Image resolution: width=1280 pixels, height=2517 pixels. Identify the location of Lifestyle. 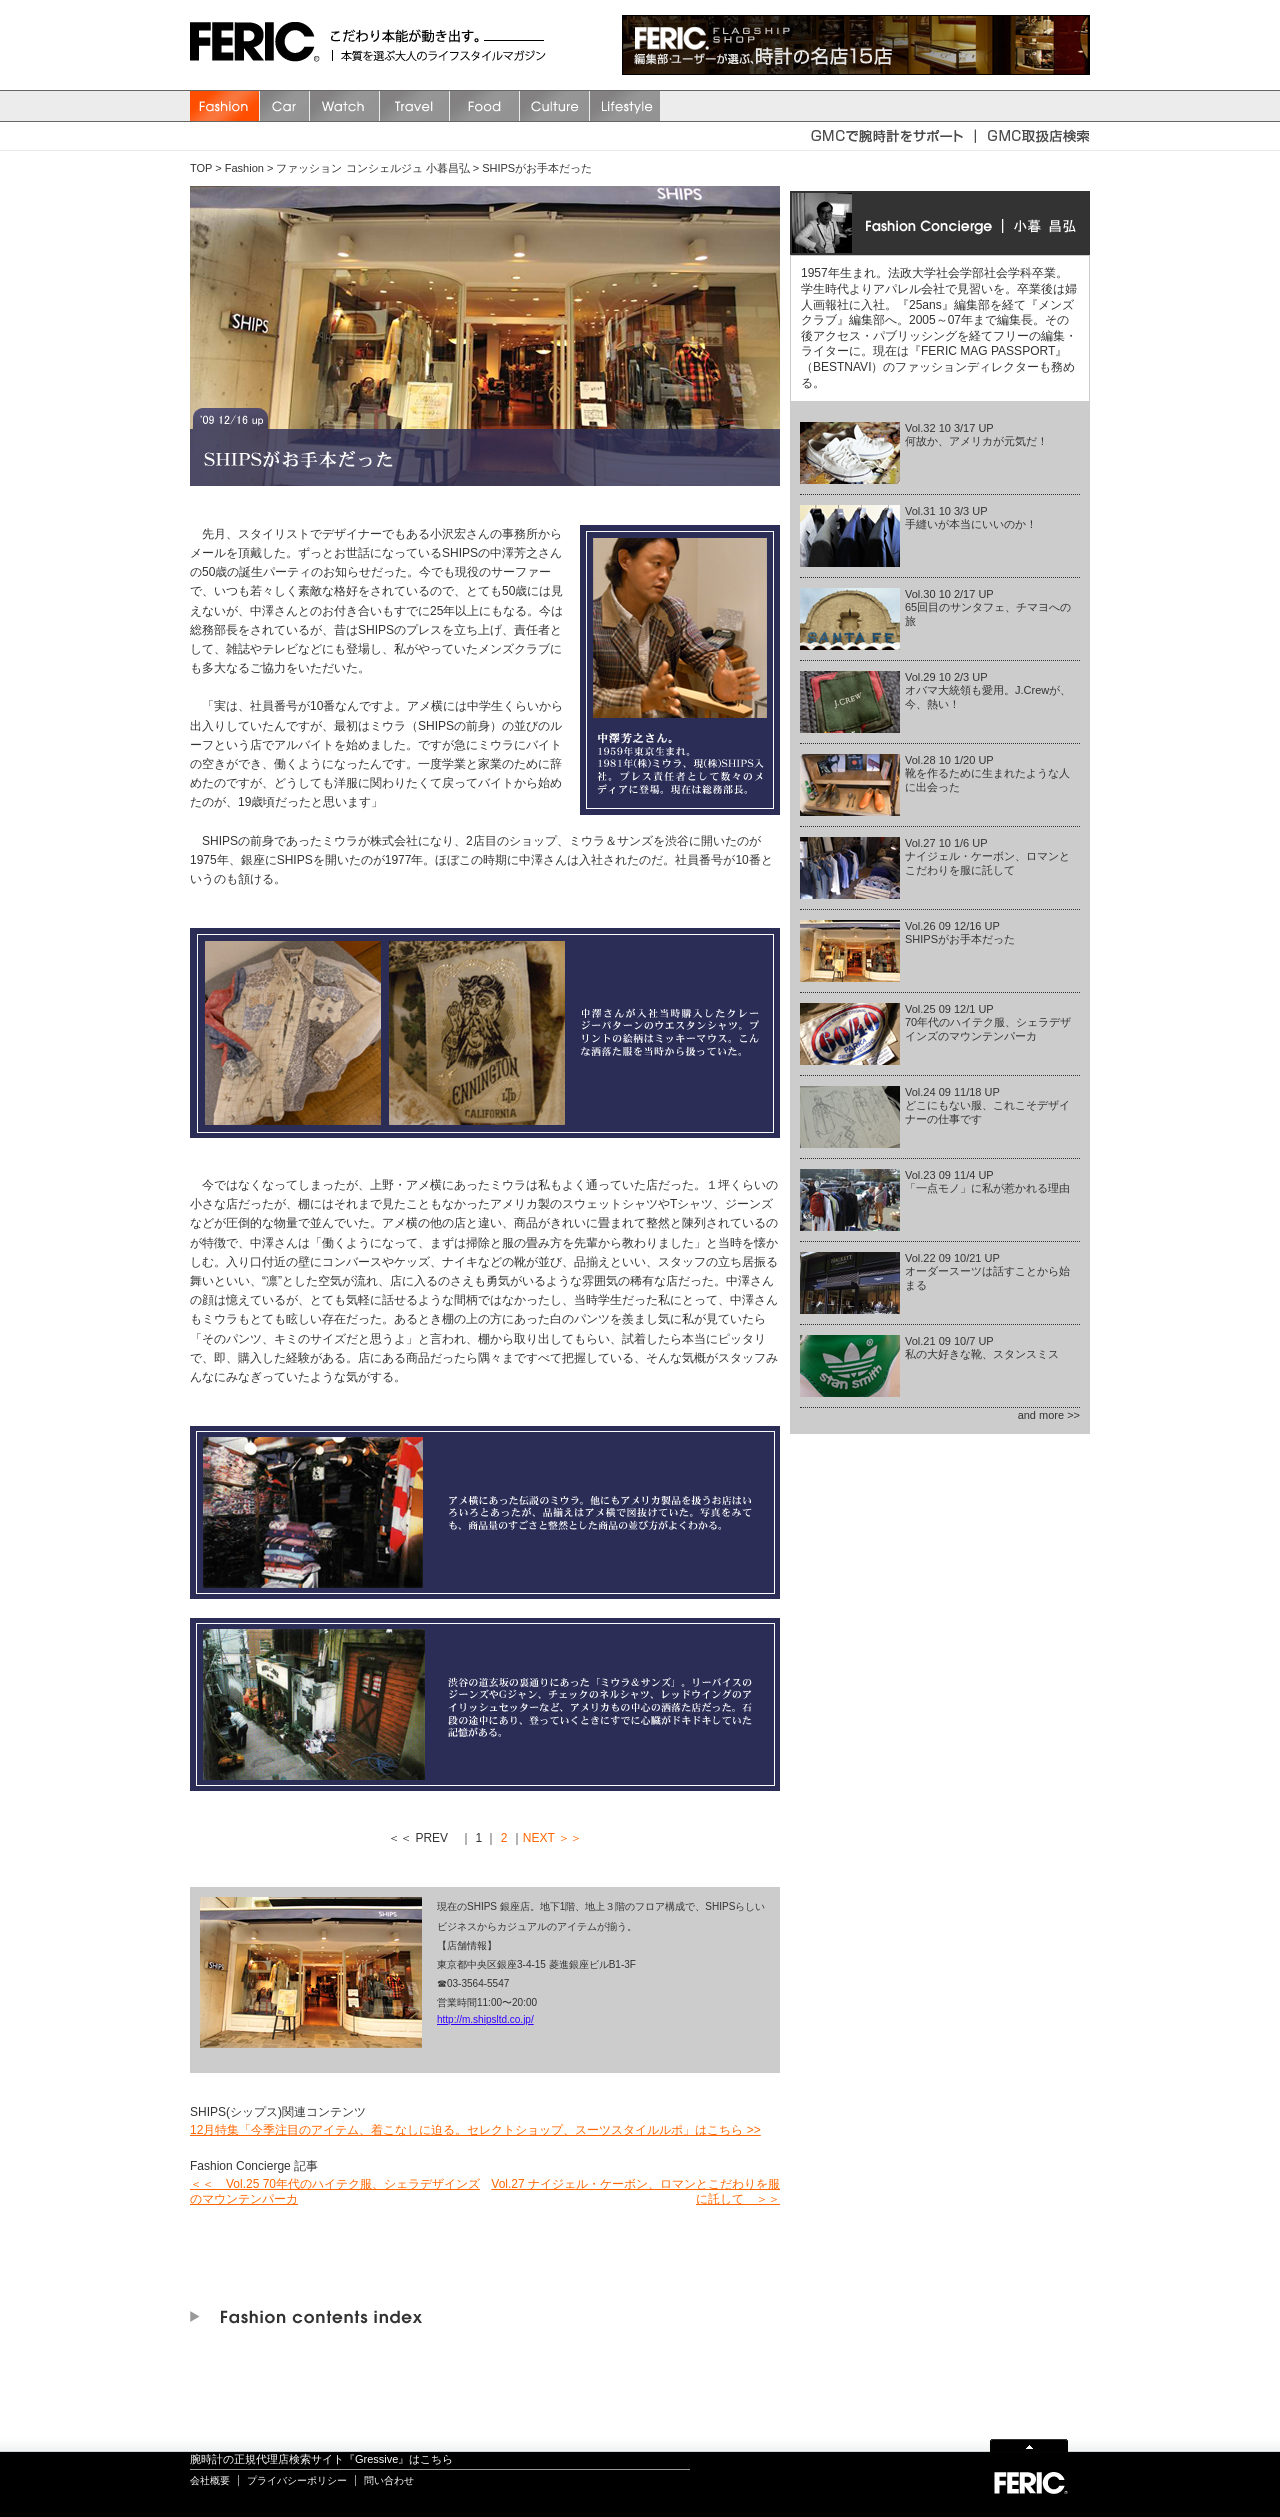
(625, 106).